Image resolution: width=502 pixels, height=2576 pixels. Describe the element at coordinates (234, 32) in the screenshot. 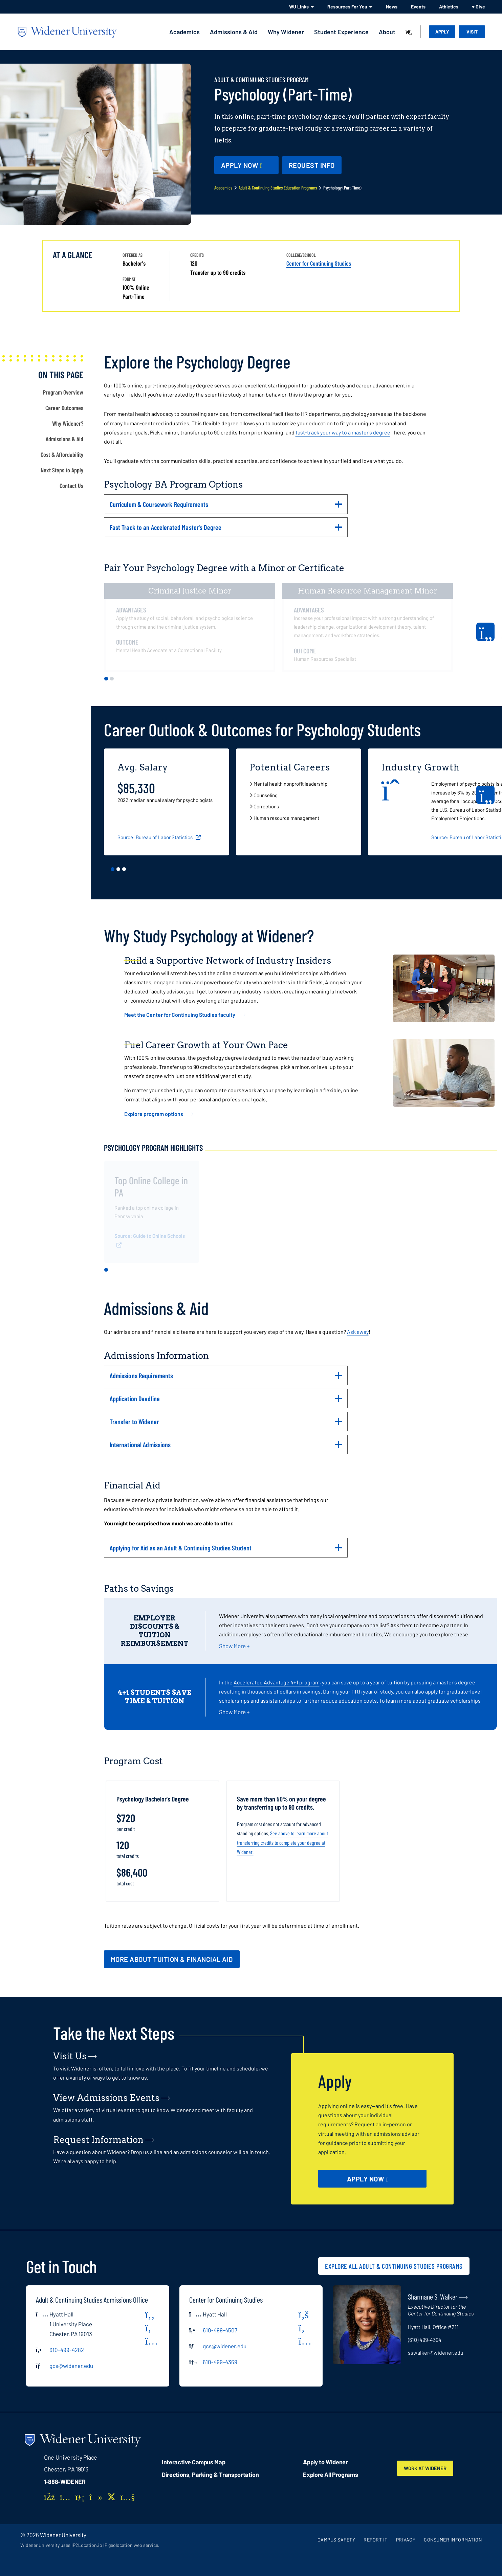

I see `Admissions & Aid` at that location.